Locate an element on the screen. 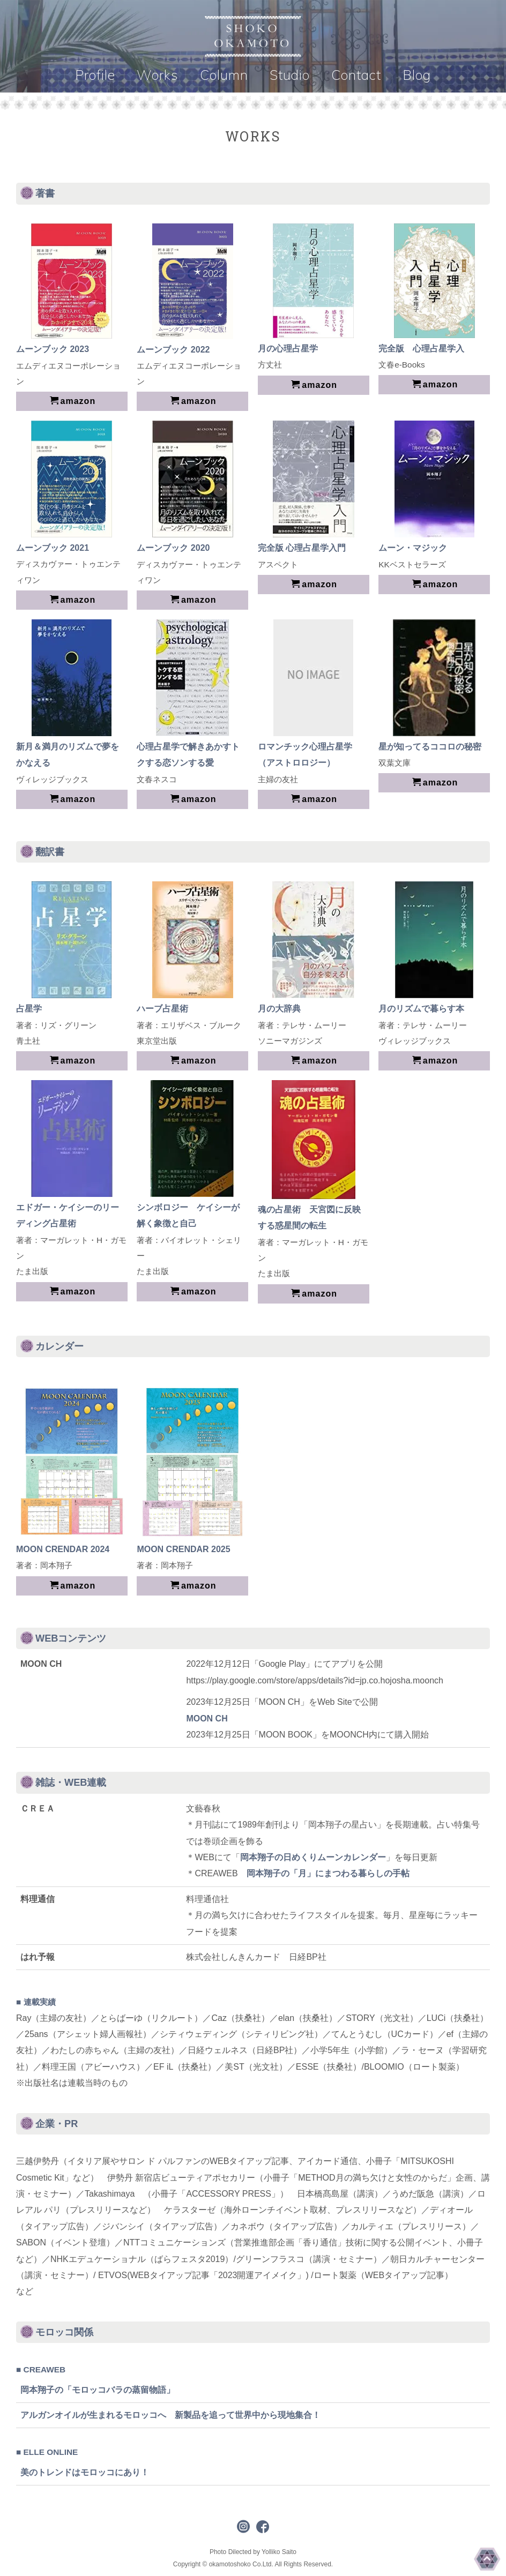 The width and height of the screenshot is (506, 2576). Contact is located at coordinates (356, 74).